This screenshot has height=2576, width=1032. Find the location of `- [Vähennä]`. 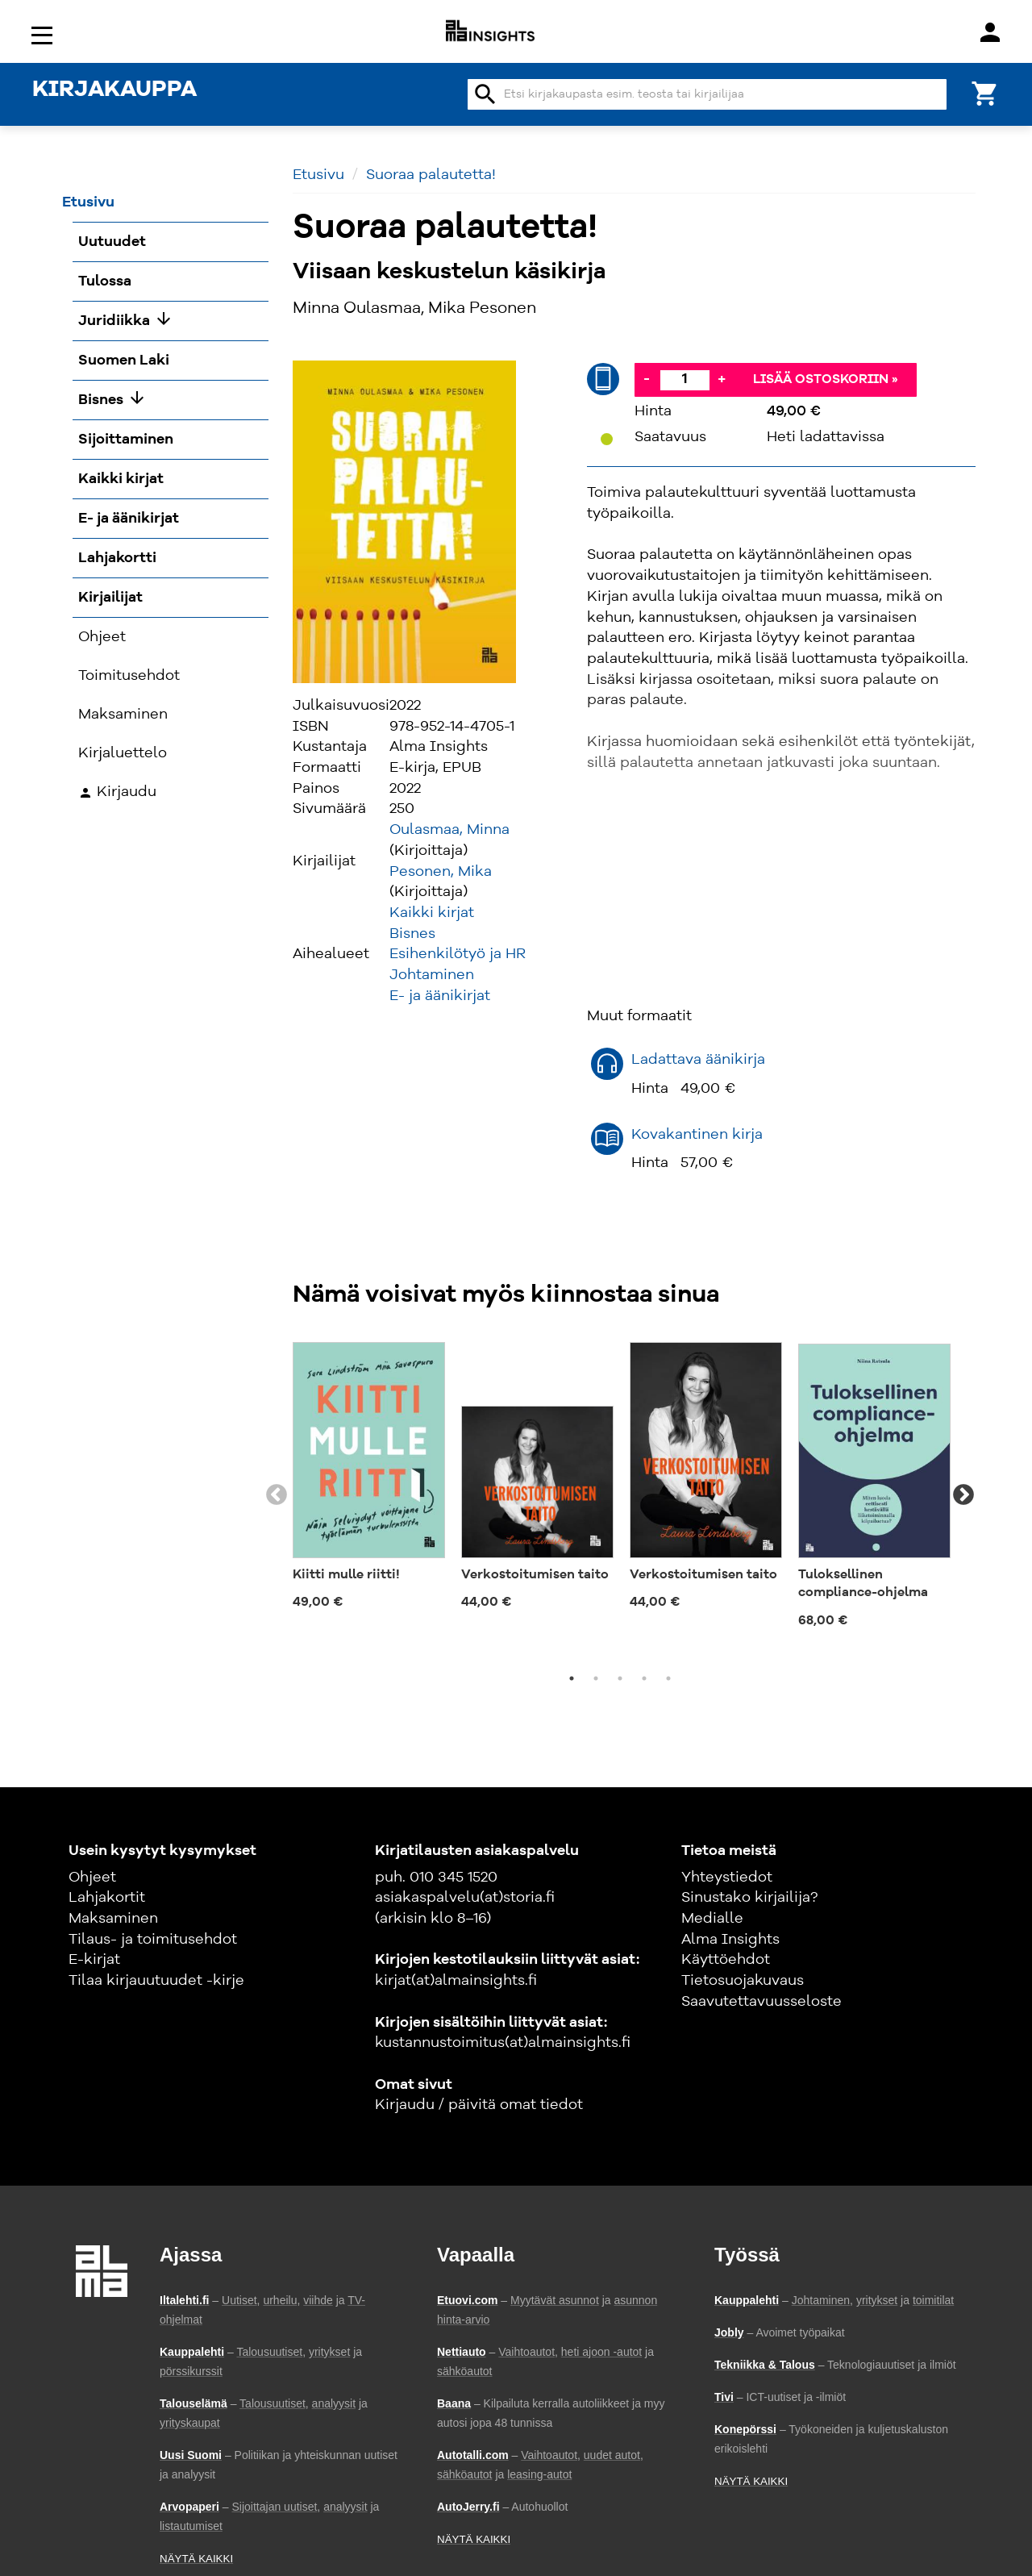

- [Vähennä] is located at coordinates (646, 379).